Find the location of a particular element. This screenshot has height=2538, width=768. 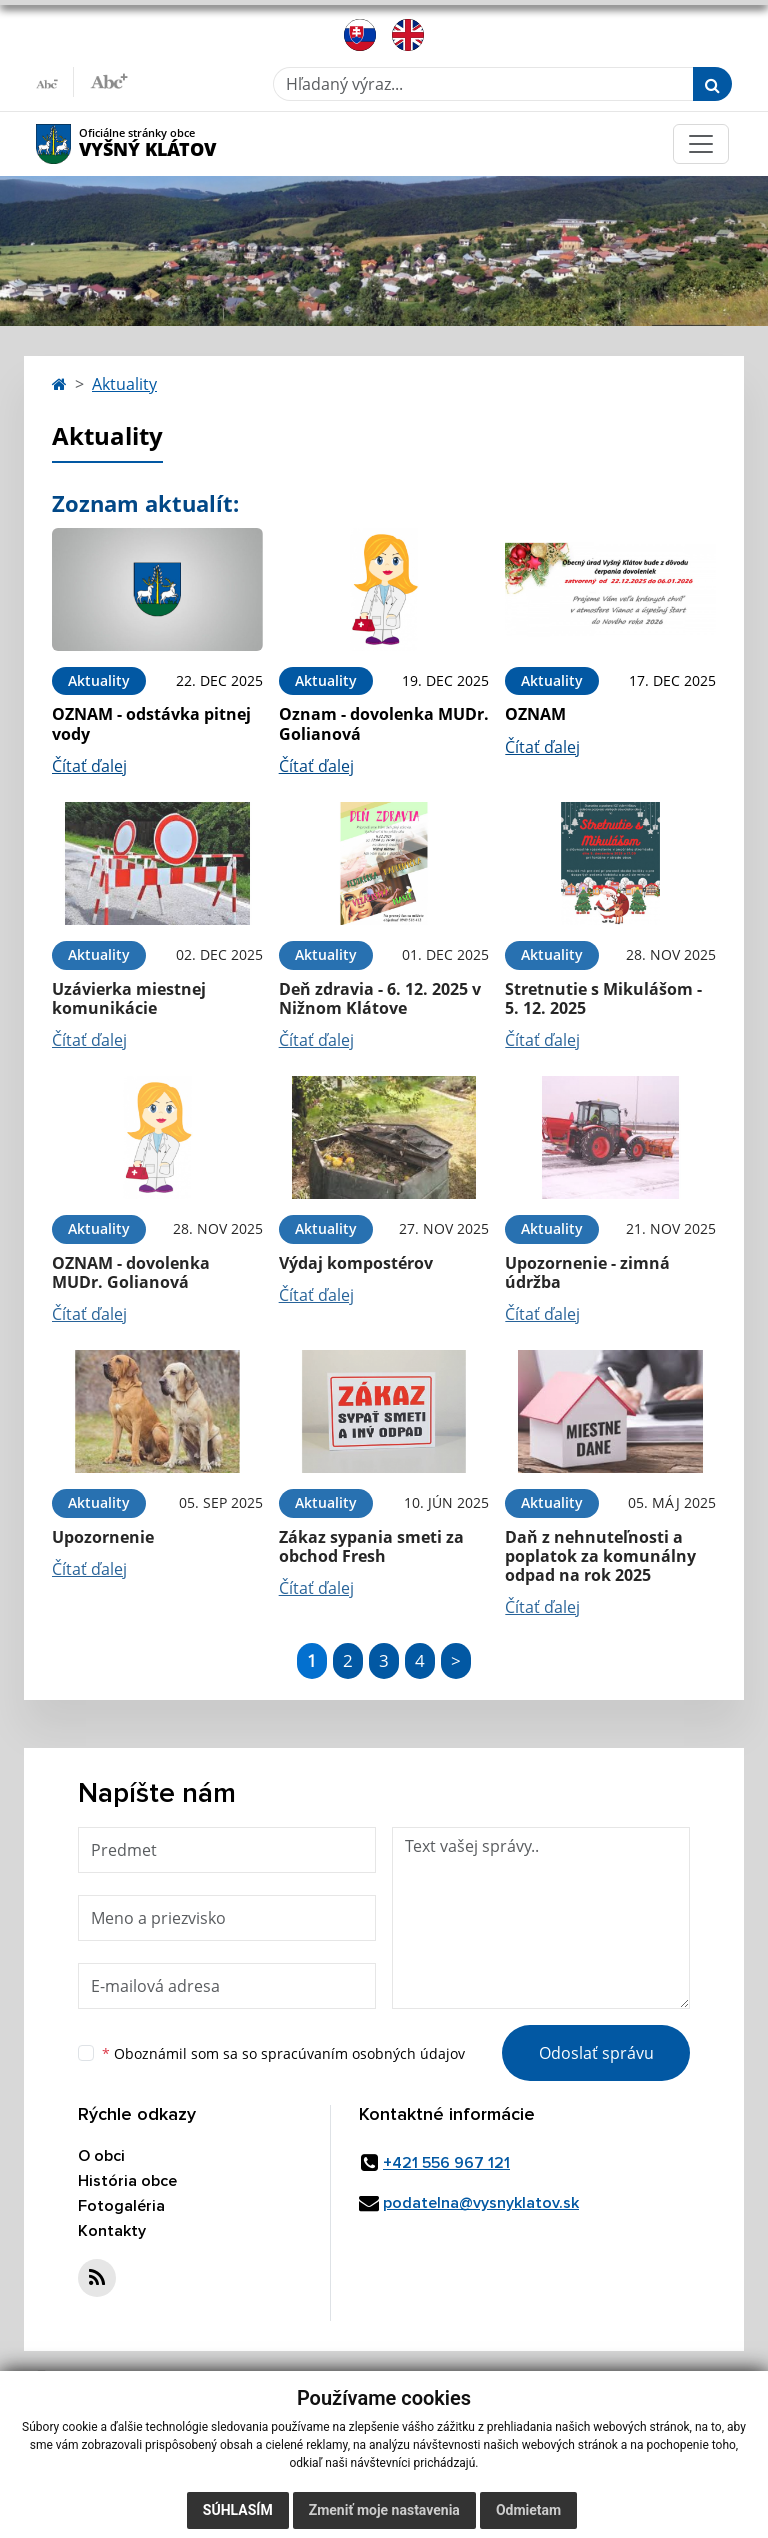

Fotogaléria is located at coordinates (121, 2206).